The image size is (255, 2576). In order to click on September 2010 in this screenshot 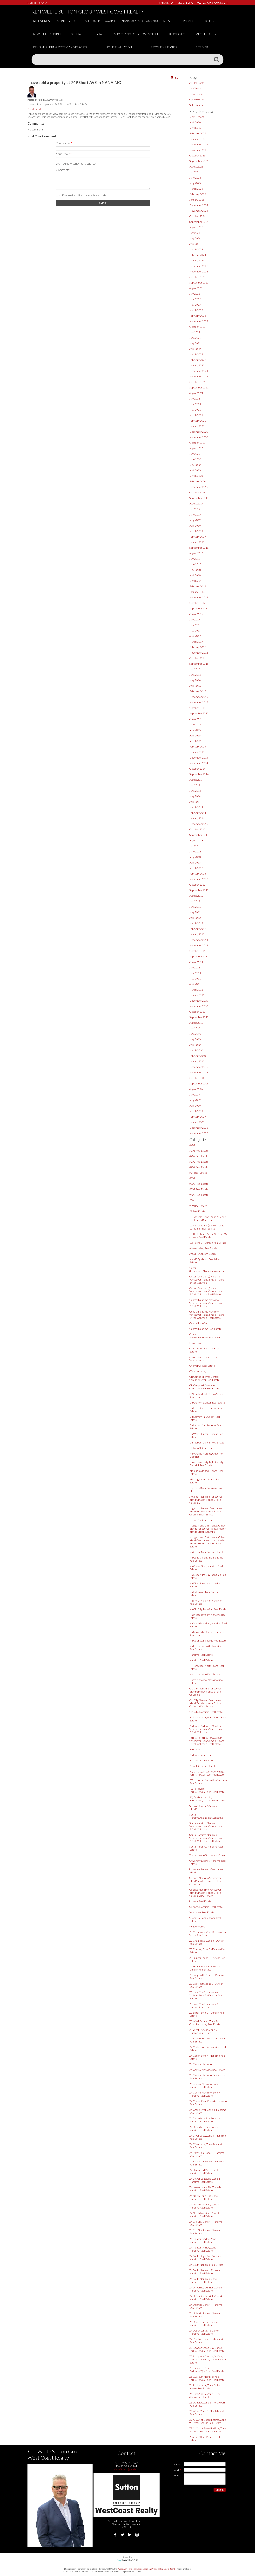, I will do `click(198, 1017)`.